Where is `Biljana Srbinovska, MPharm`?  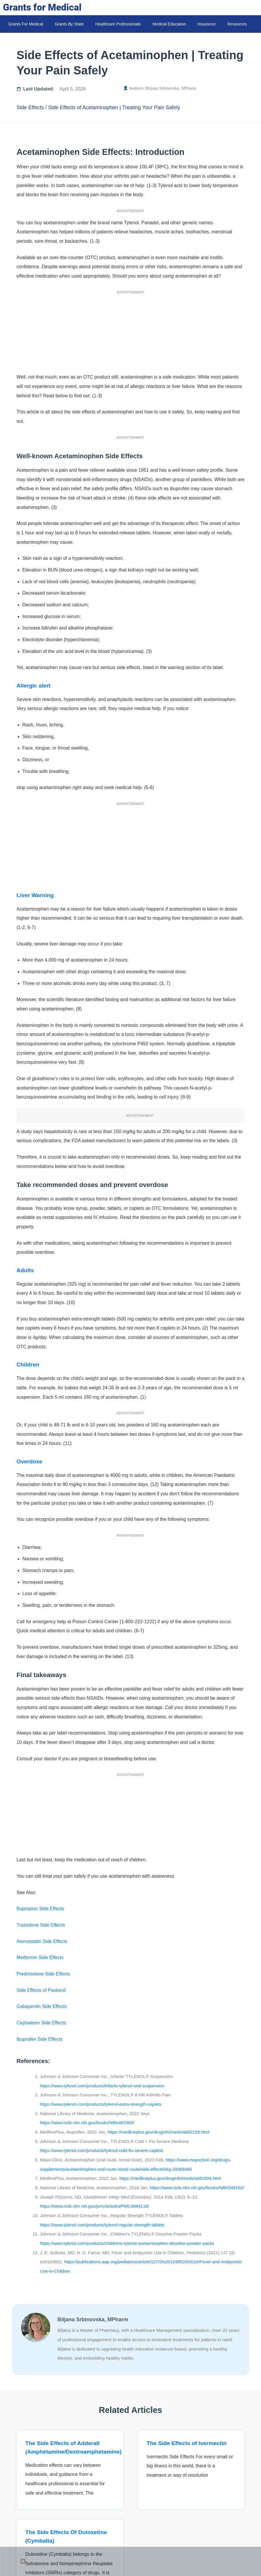
Biljana Srbinovska, MPharm is located at coordinates (171, 88).